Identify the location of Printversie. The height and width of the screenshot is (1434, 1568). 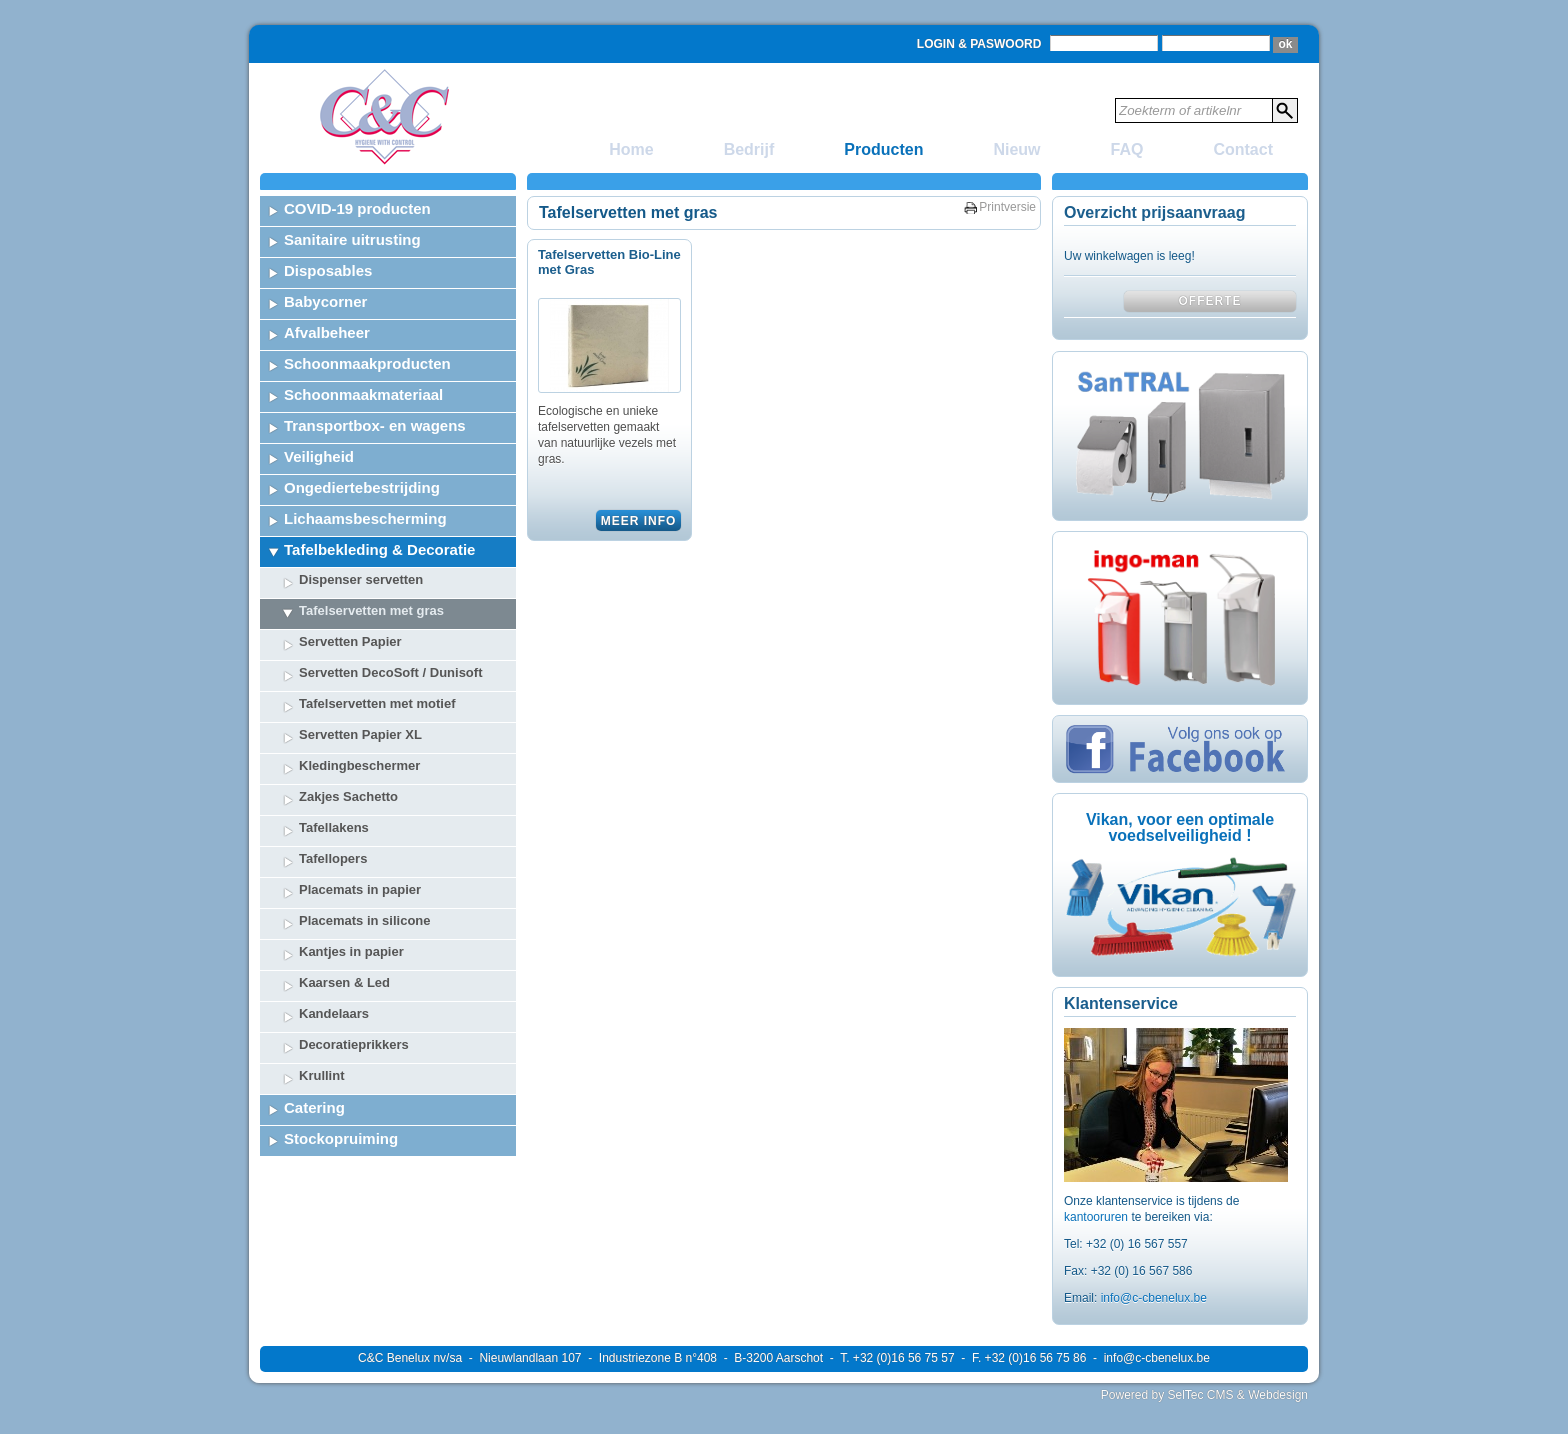
(1007, 207).